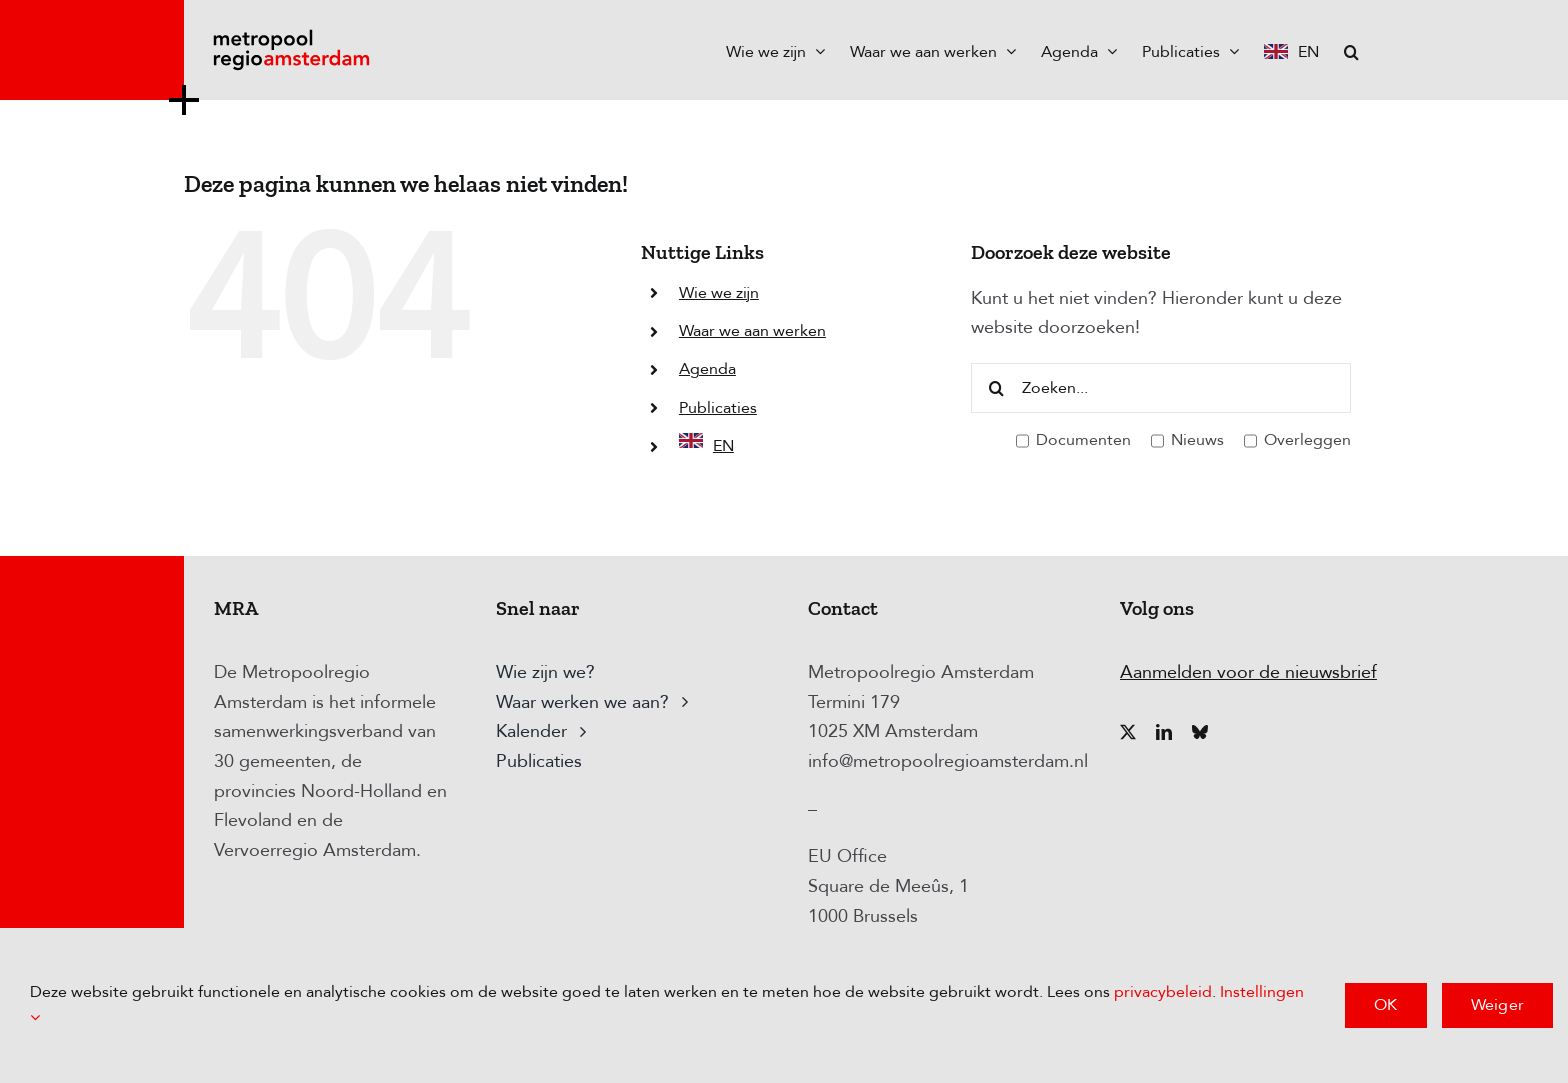  What do you see at coordinates (707, 369) in the screenshot?
I see `Agenda` at bounding box center [707, 369].